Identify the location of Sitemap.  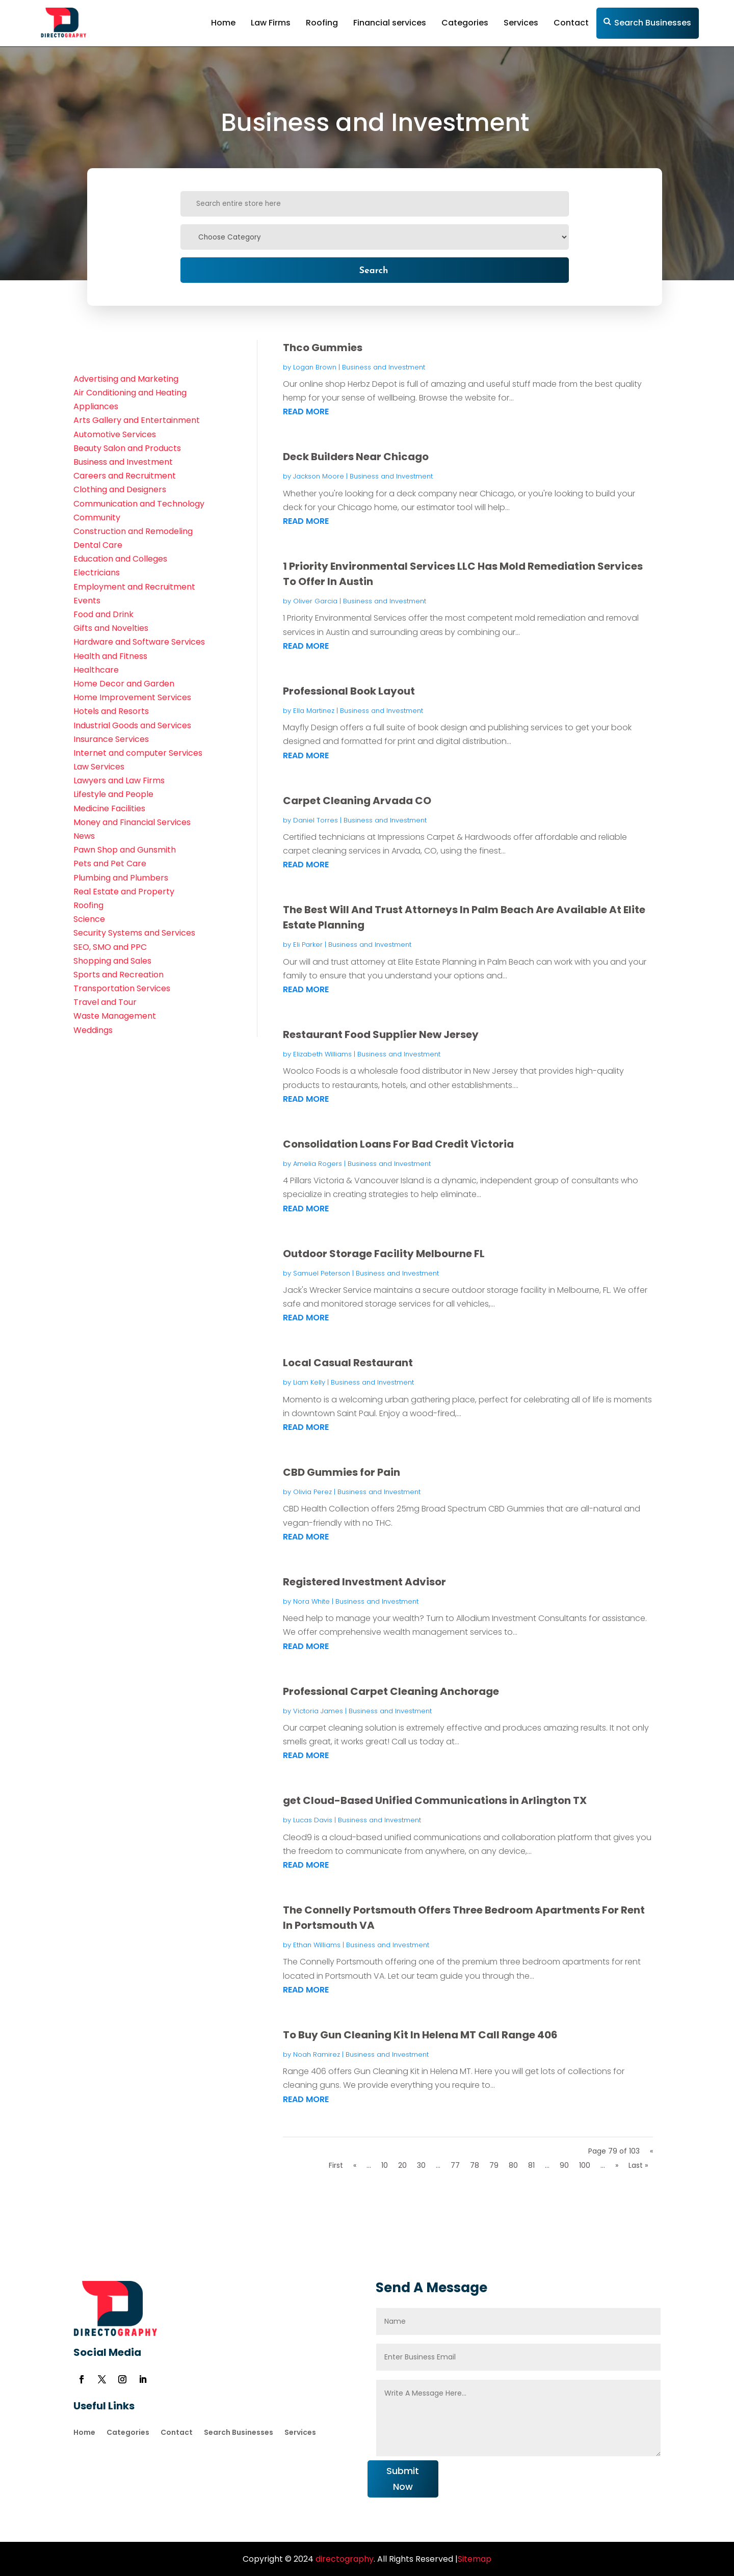
(474, 2559).